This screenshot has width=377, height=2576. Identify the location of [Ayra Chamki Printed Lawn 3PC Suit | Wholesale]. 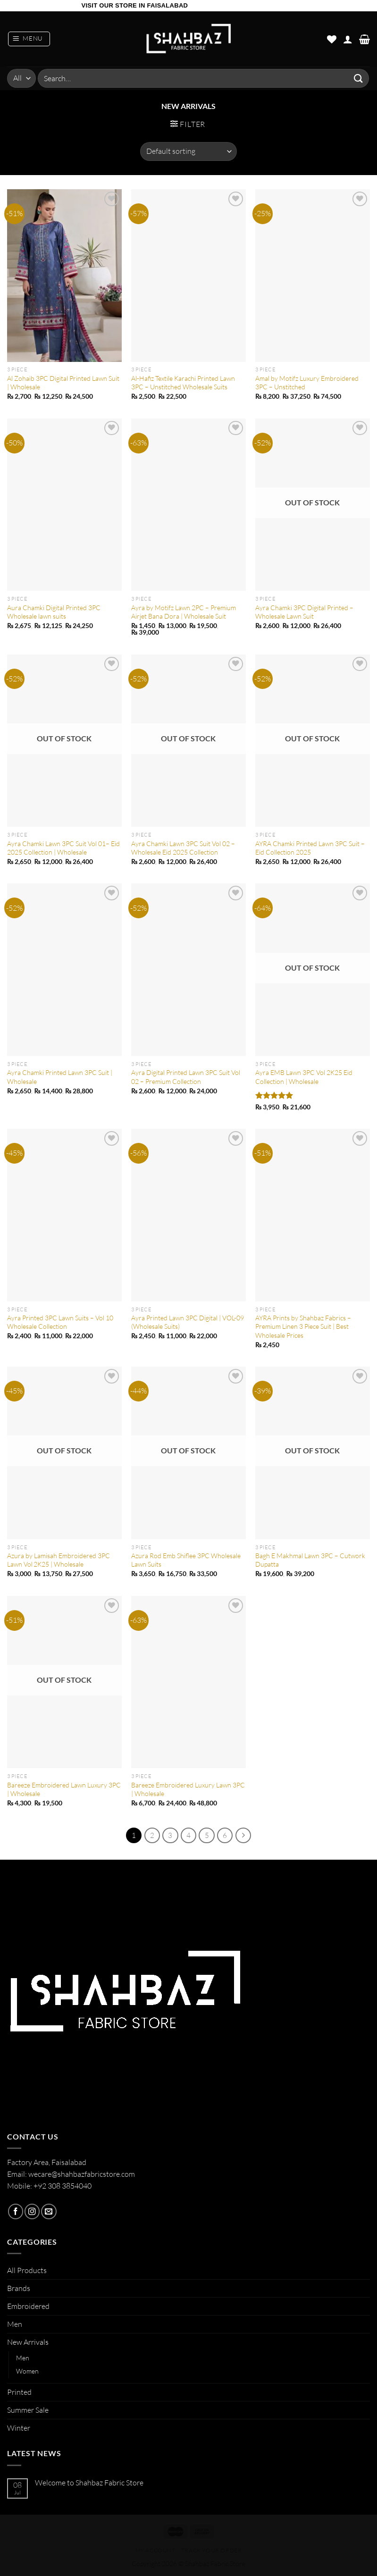
(64, 969).